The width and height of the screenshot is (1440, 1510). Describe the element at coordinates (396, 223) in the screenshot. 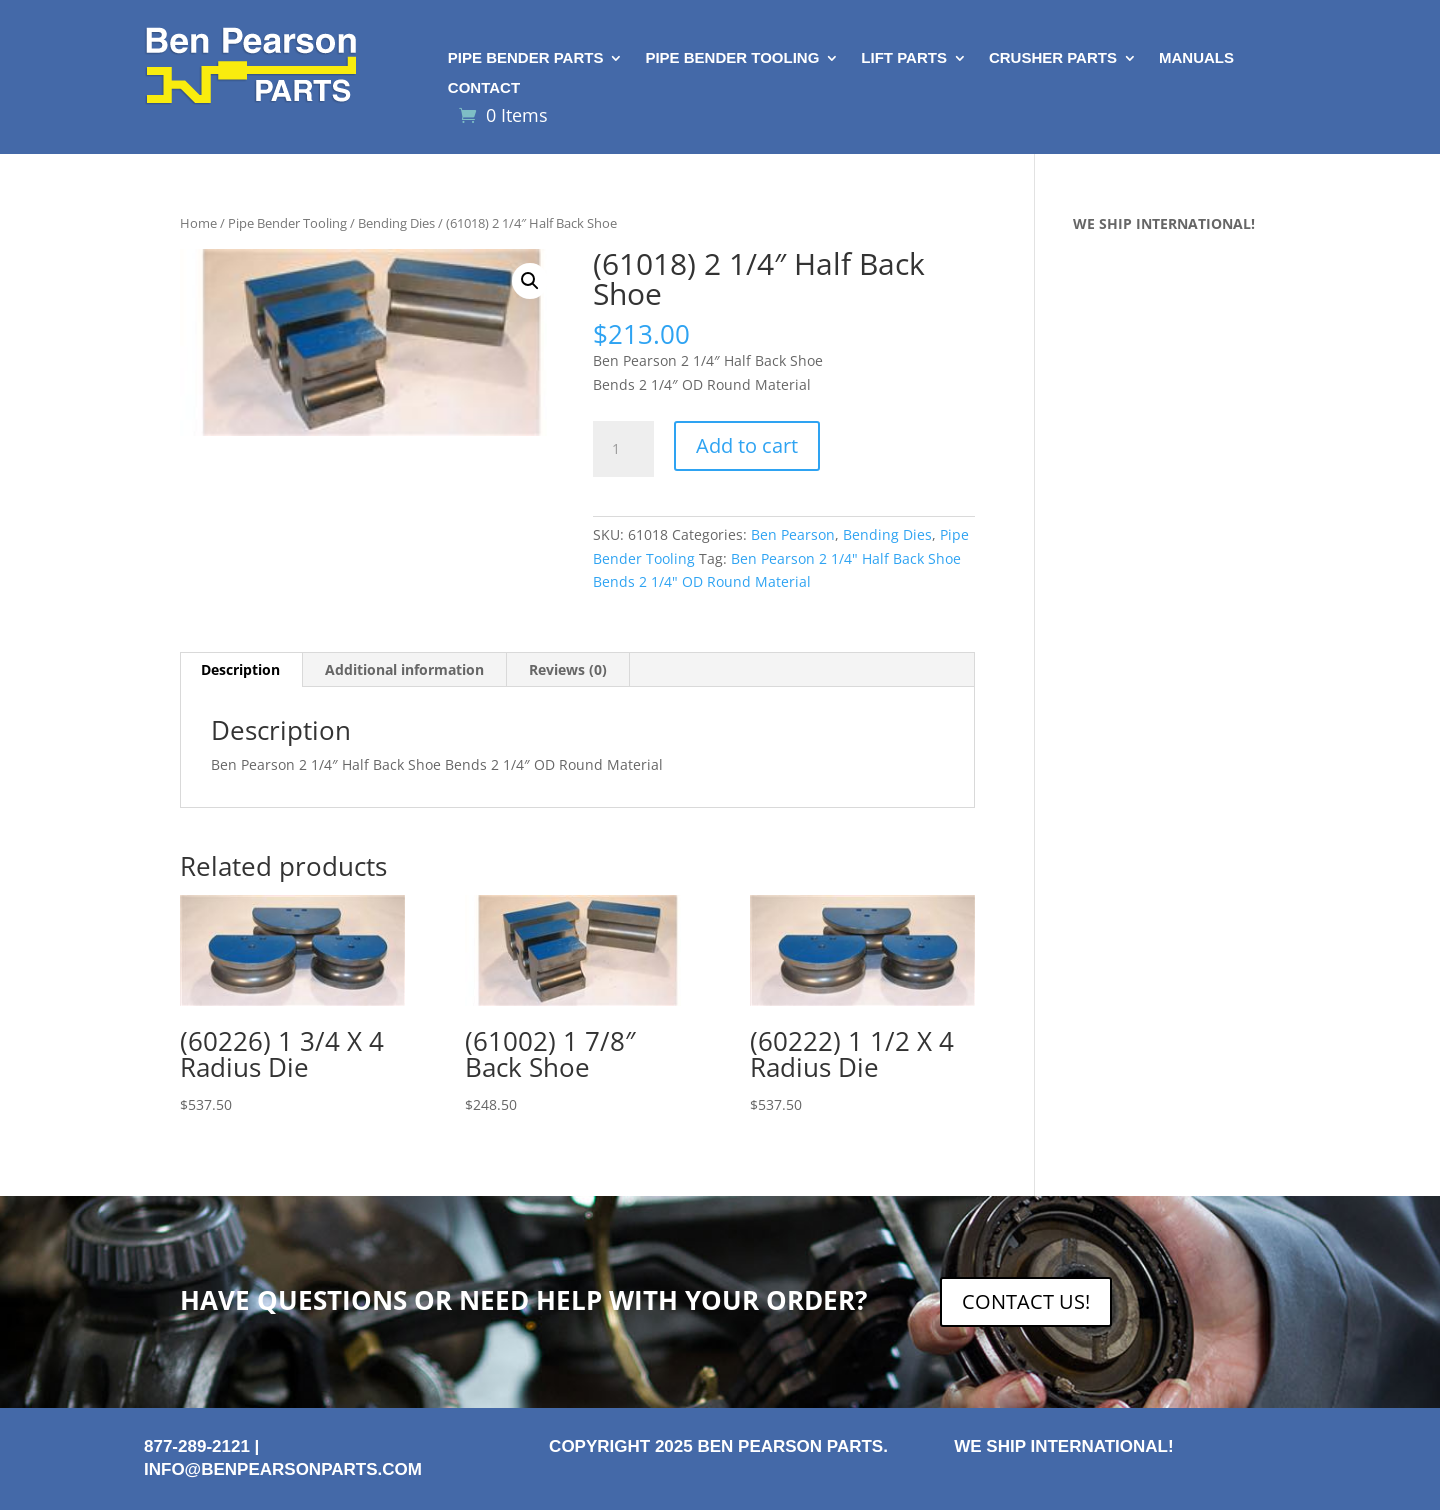

I see `Bending Dies` at that location.